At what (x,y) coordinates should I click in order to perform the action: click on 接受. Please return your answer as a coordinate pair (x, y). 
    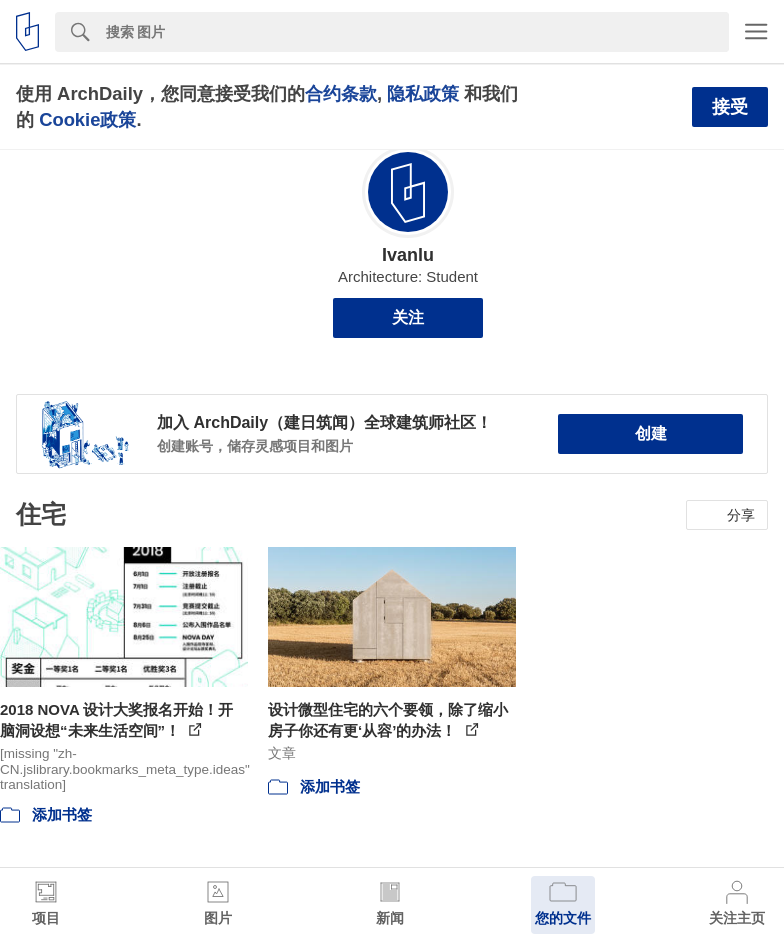
    Looking at the image, I should click on (730, 107).